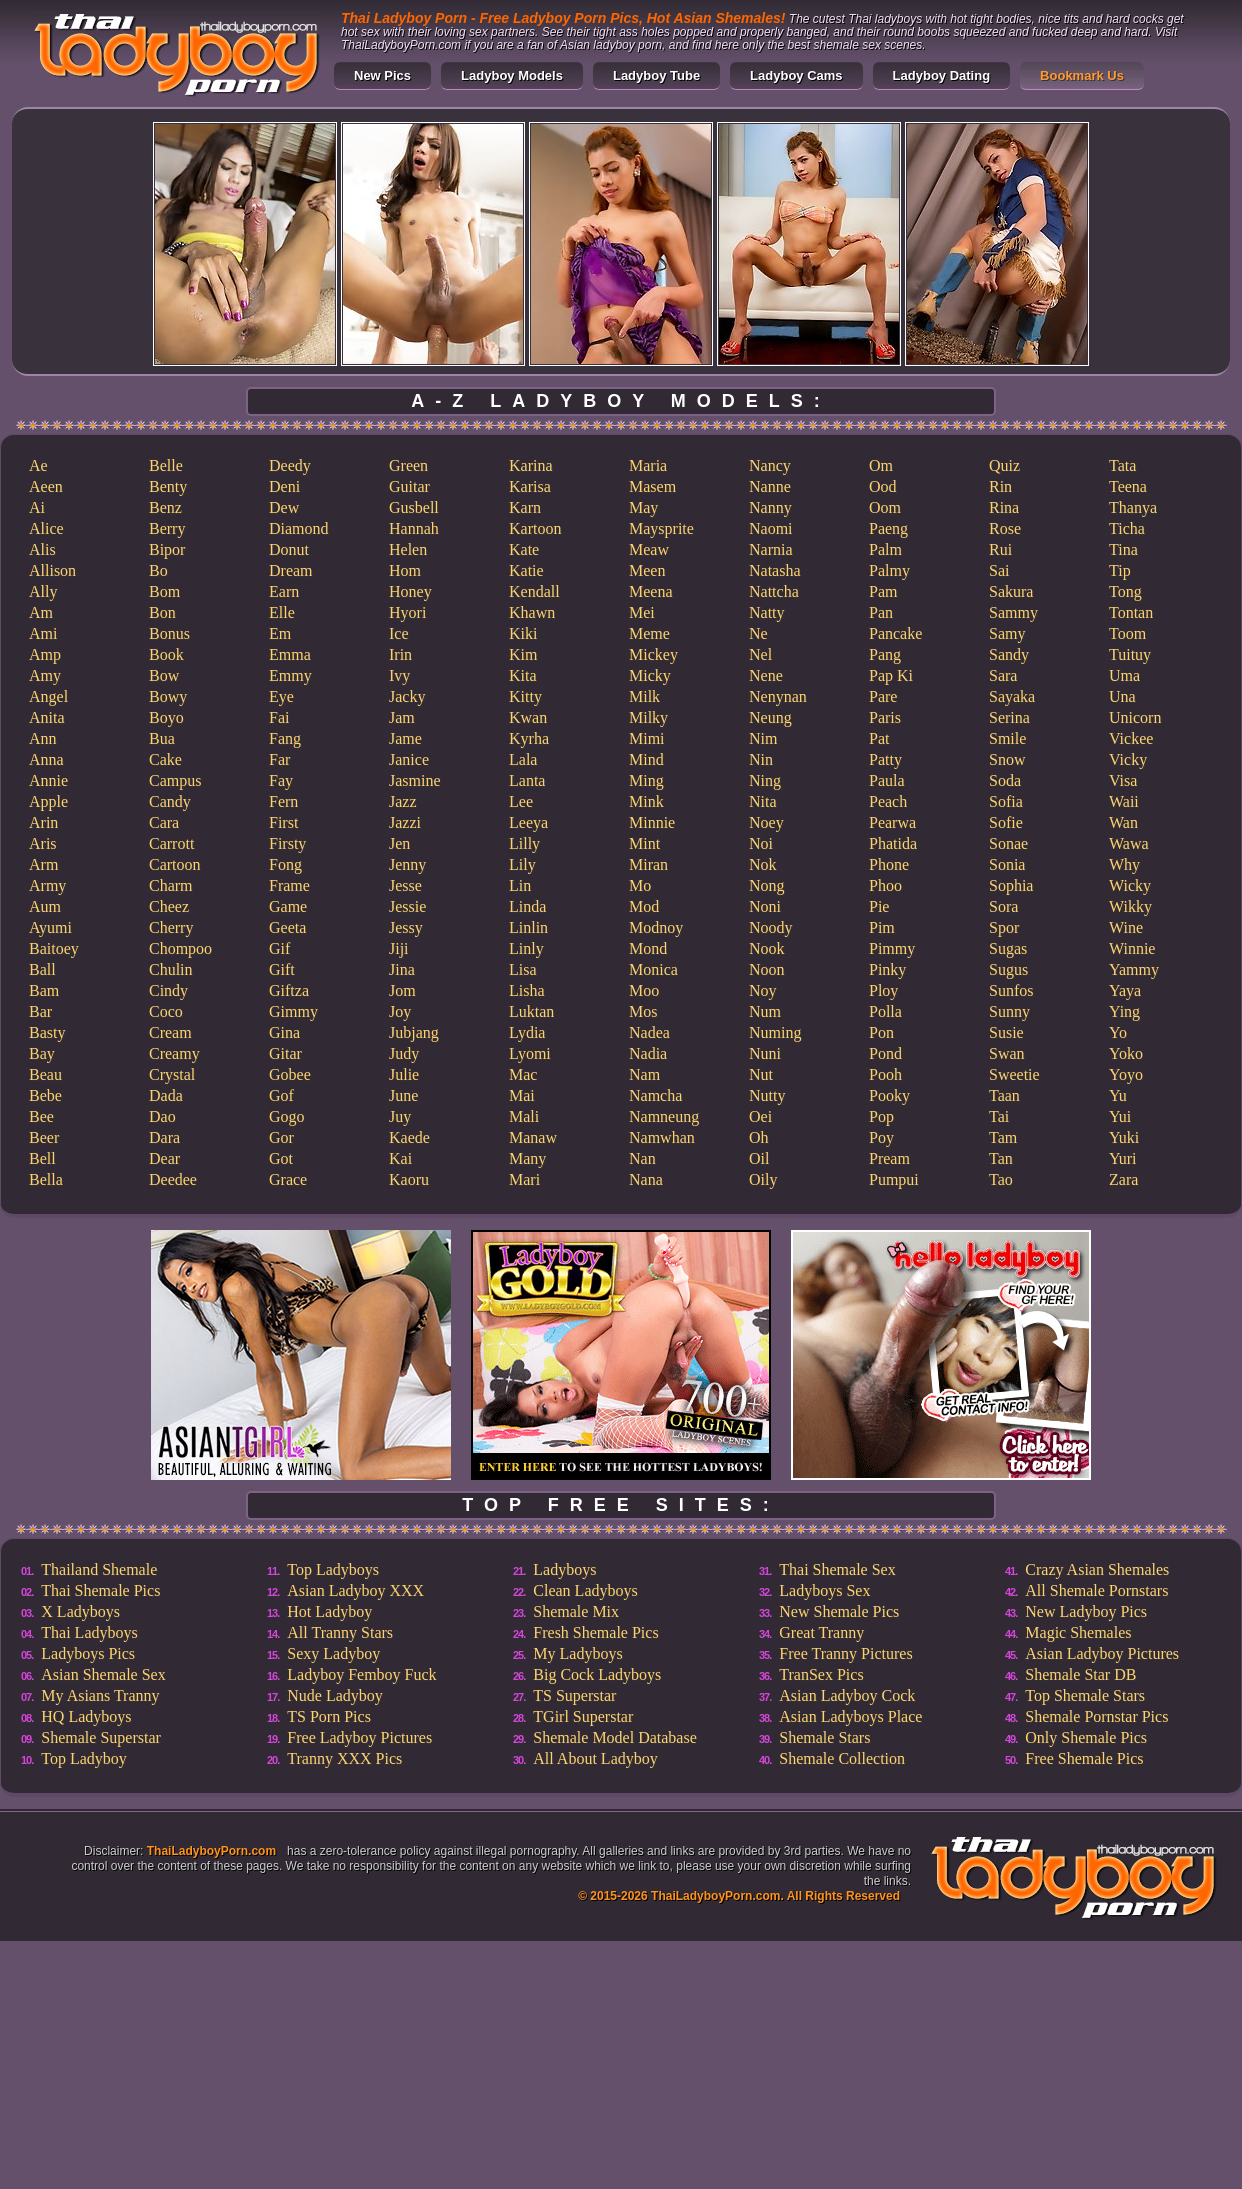 This screenshot has width=1242, height=2189. Describe the element at coordinates (281, 1137) in the screenshot. I see `Gor` at that location.